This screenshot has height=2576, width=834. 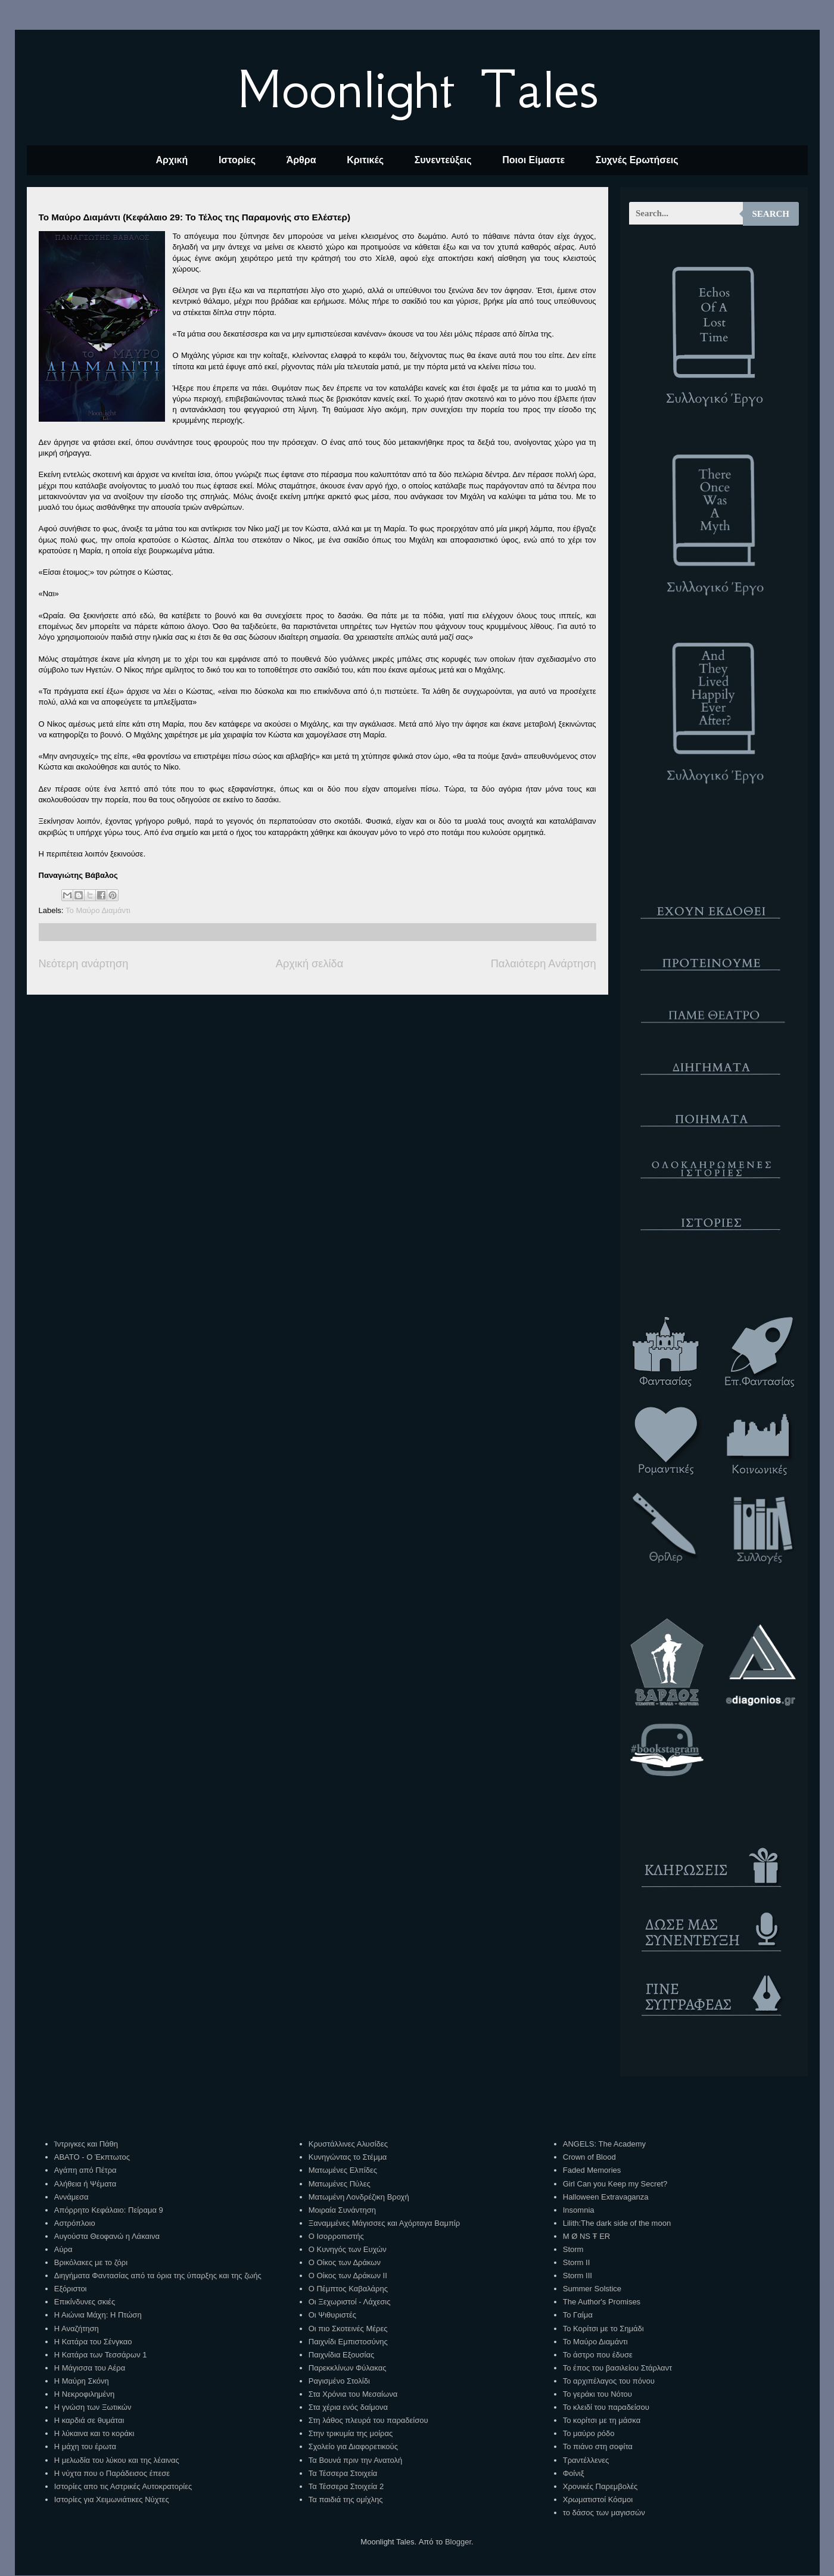 What do you see at coordinates (116, 2460) in the screenshot?
I see `Η μελωδία του λύκου και της λέαινας` at bounding box center [116, 2460].